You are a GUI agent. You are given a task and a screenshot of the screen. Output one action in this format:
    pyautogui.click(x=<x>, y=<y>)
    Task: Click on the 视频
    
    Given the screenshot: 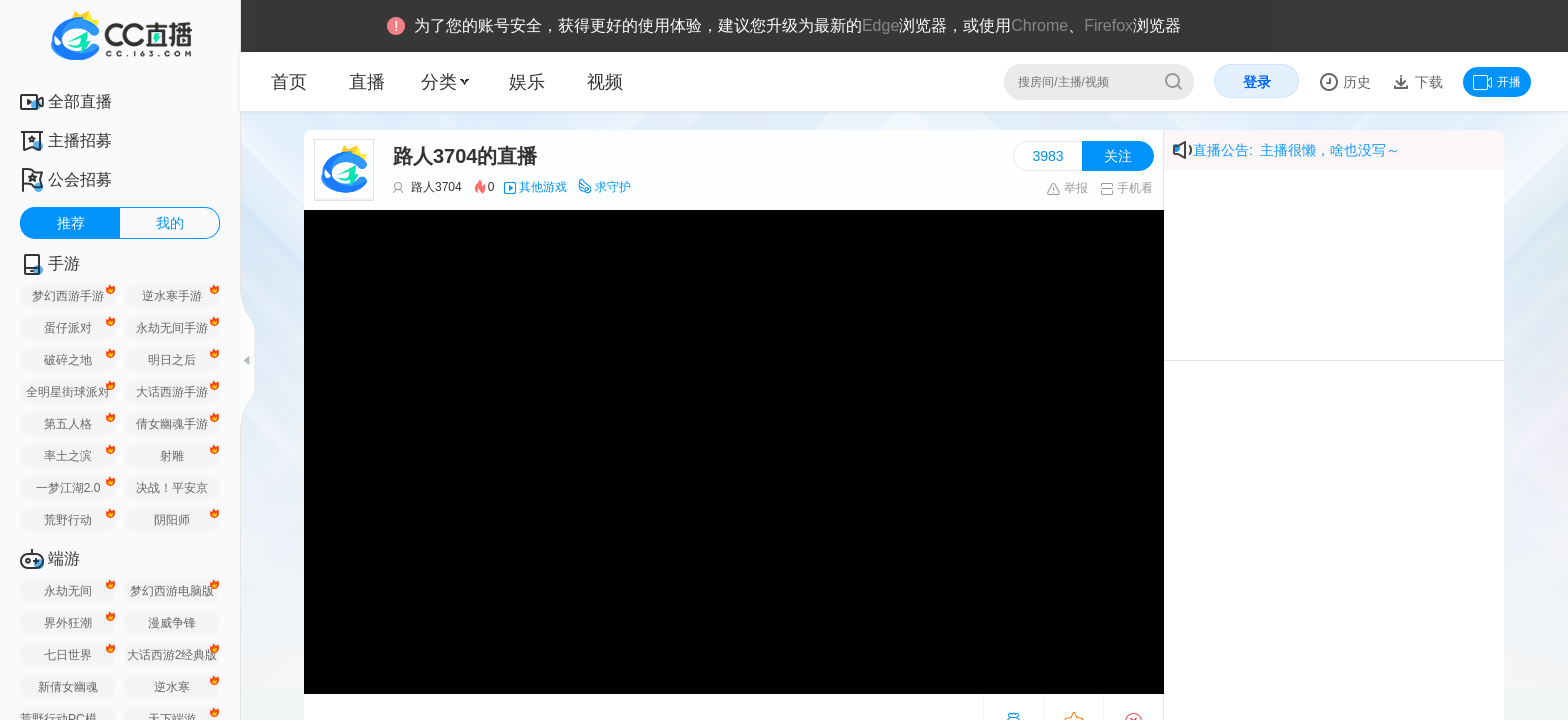 What is the action you would take?
    pyautogui.click(x=605, y=82)
    